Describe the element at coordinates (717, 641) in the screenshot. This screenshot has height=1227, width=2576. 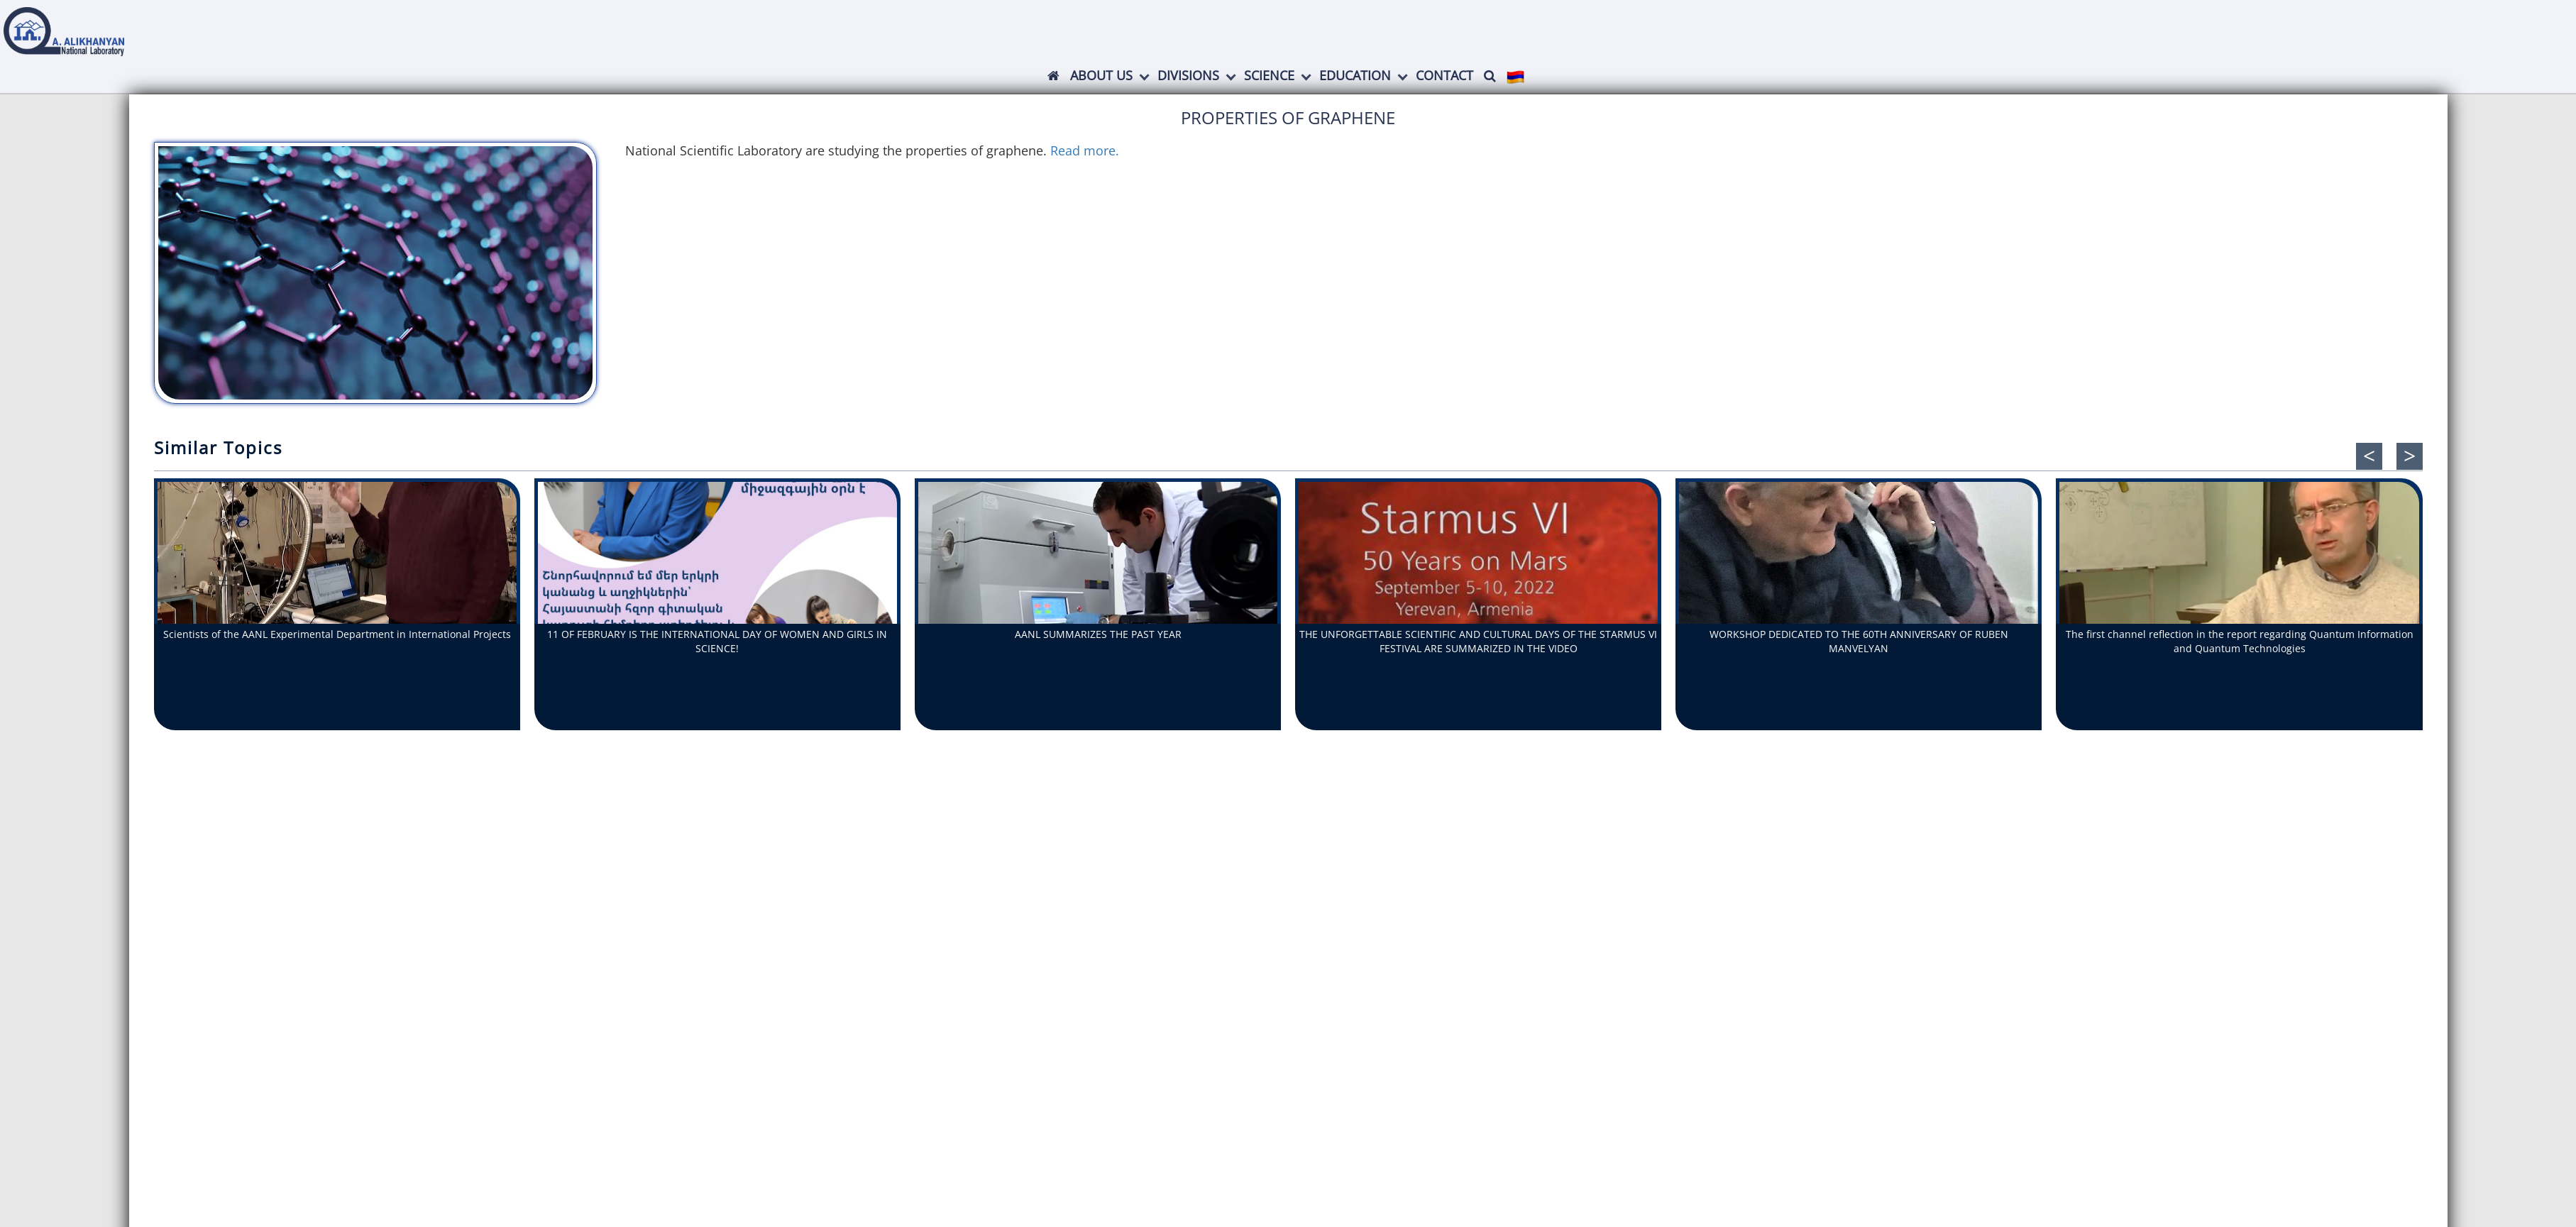
I see `11 OF FEBRUARY IS THE INTERNATIONAL DAY OF WOMEN AND GIRLS IN SCIENCE!` at that location.